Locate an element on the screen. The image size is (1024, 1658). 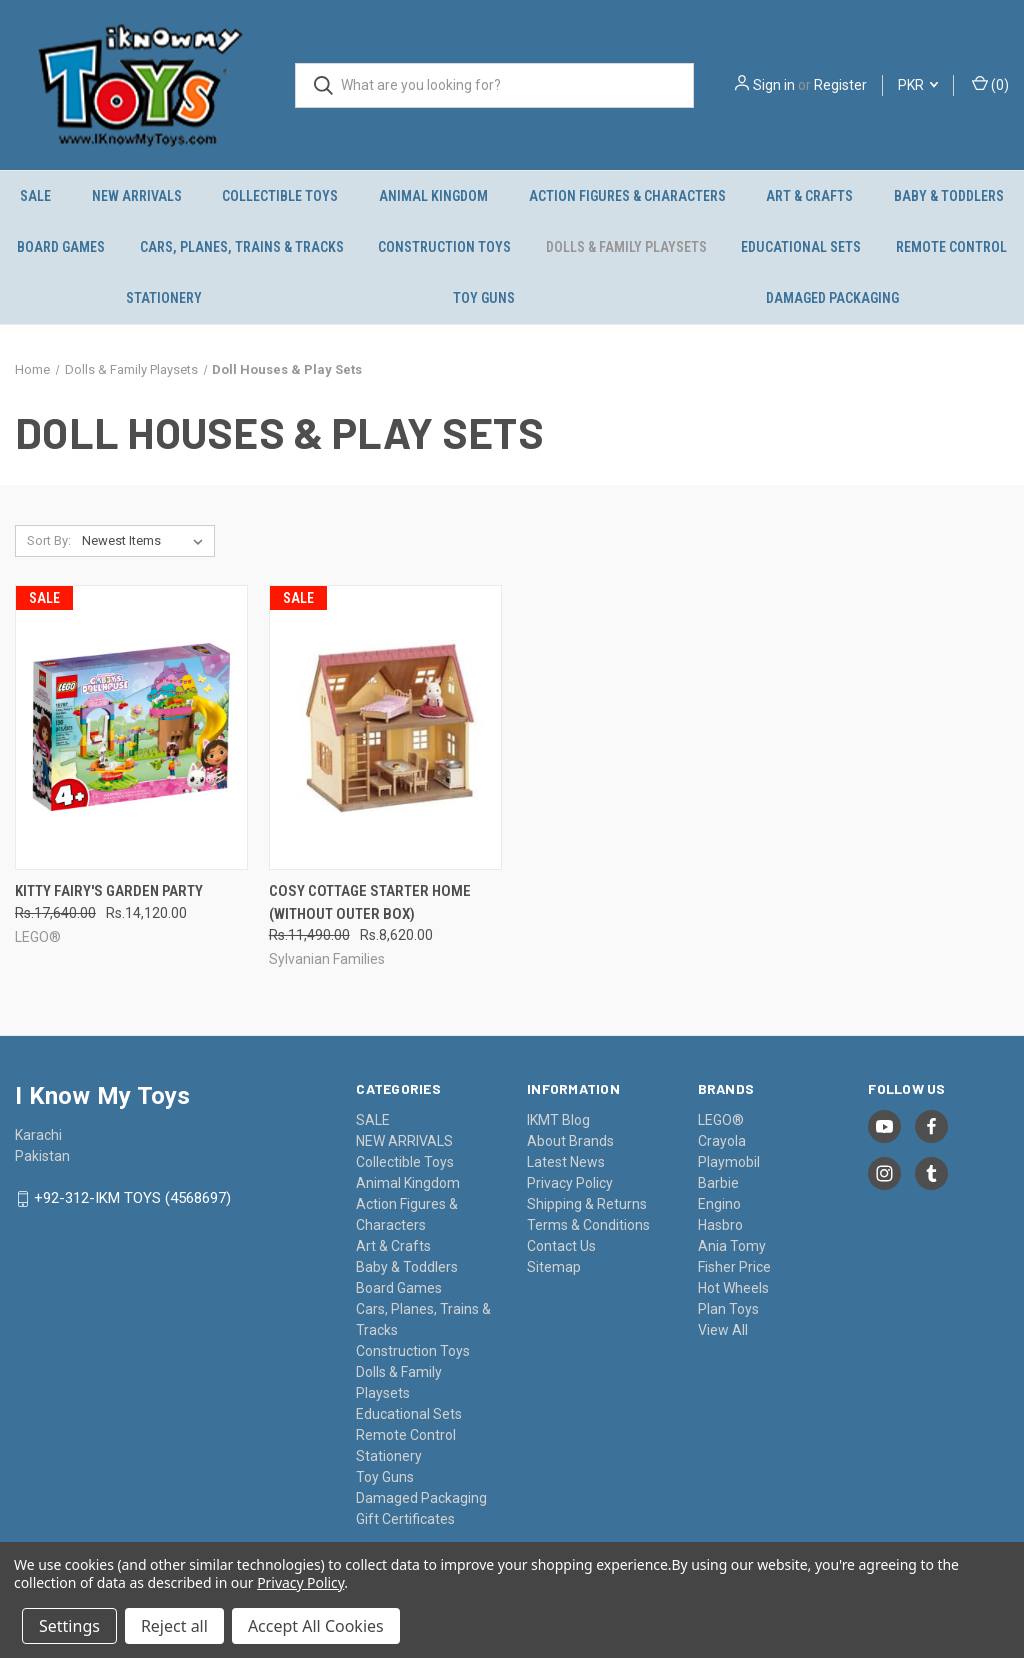
Plan Toys is located at coordinates (728, 1309).